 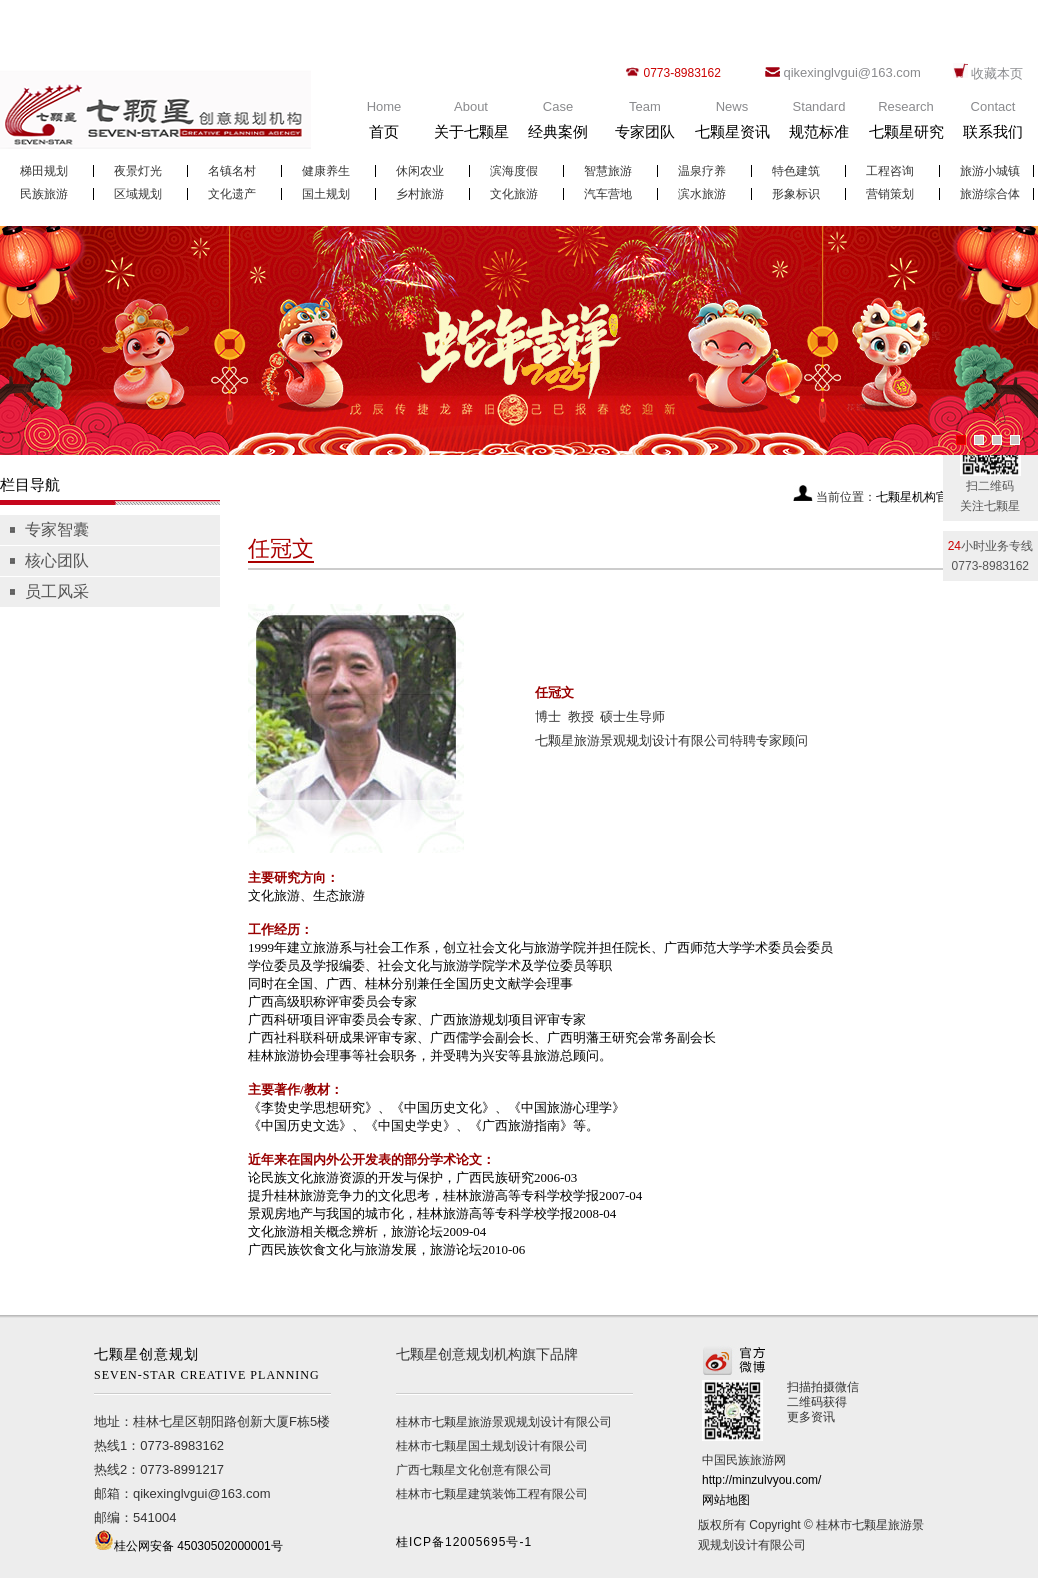 What do you see at coordinates (57, 560) in the screenshot?
I see `核心团队` at bounding box center [57, 560].